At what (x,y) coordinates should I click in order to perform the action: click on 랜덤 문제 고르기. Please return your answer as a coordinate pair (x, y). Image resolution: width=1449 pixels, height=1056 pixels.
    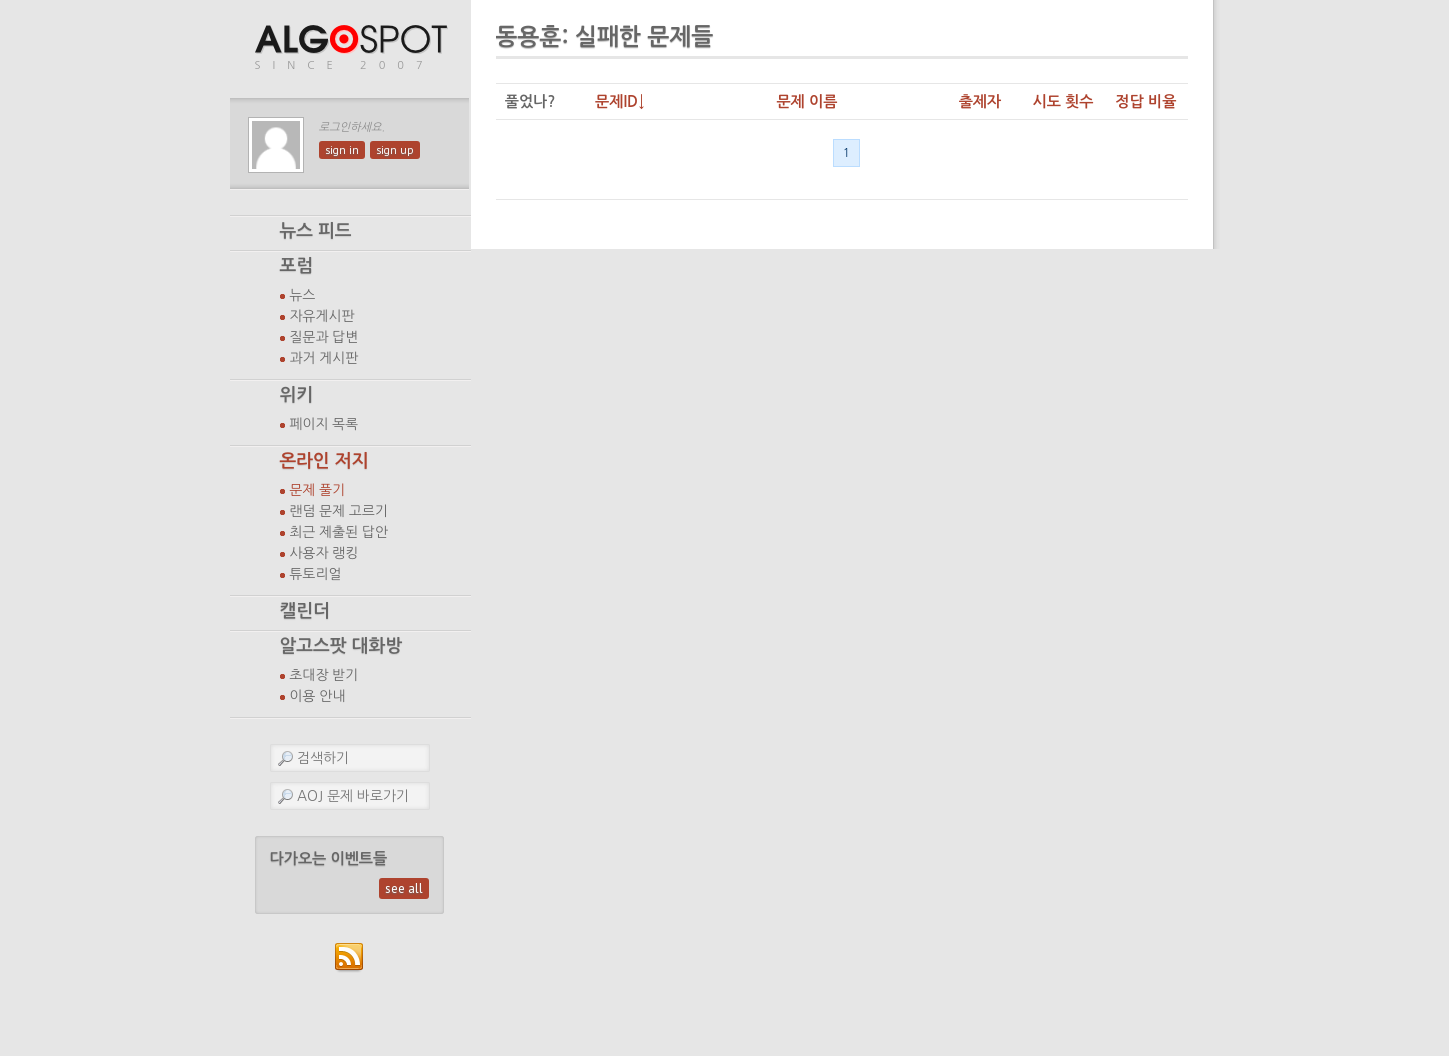
    Looking at the image, I should click on (339, 511).